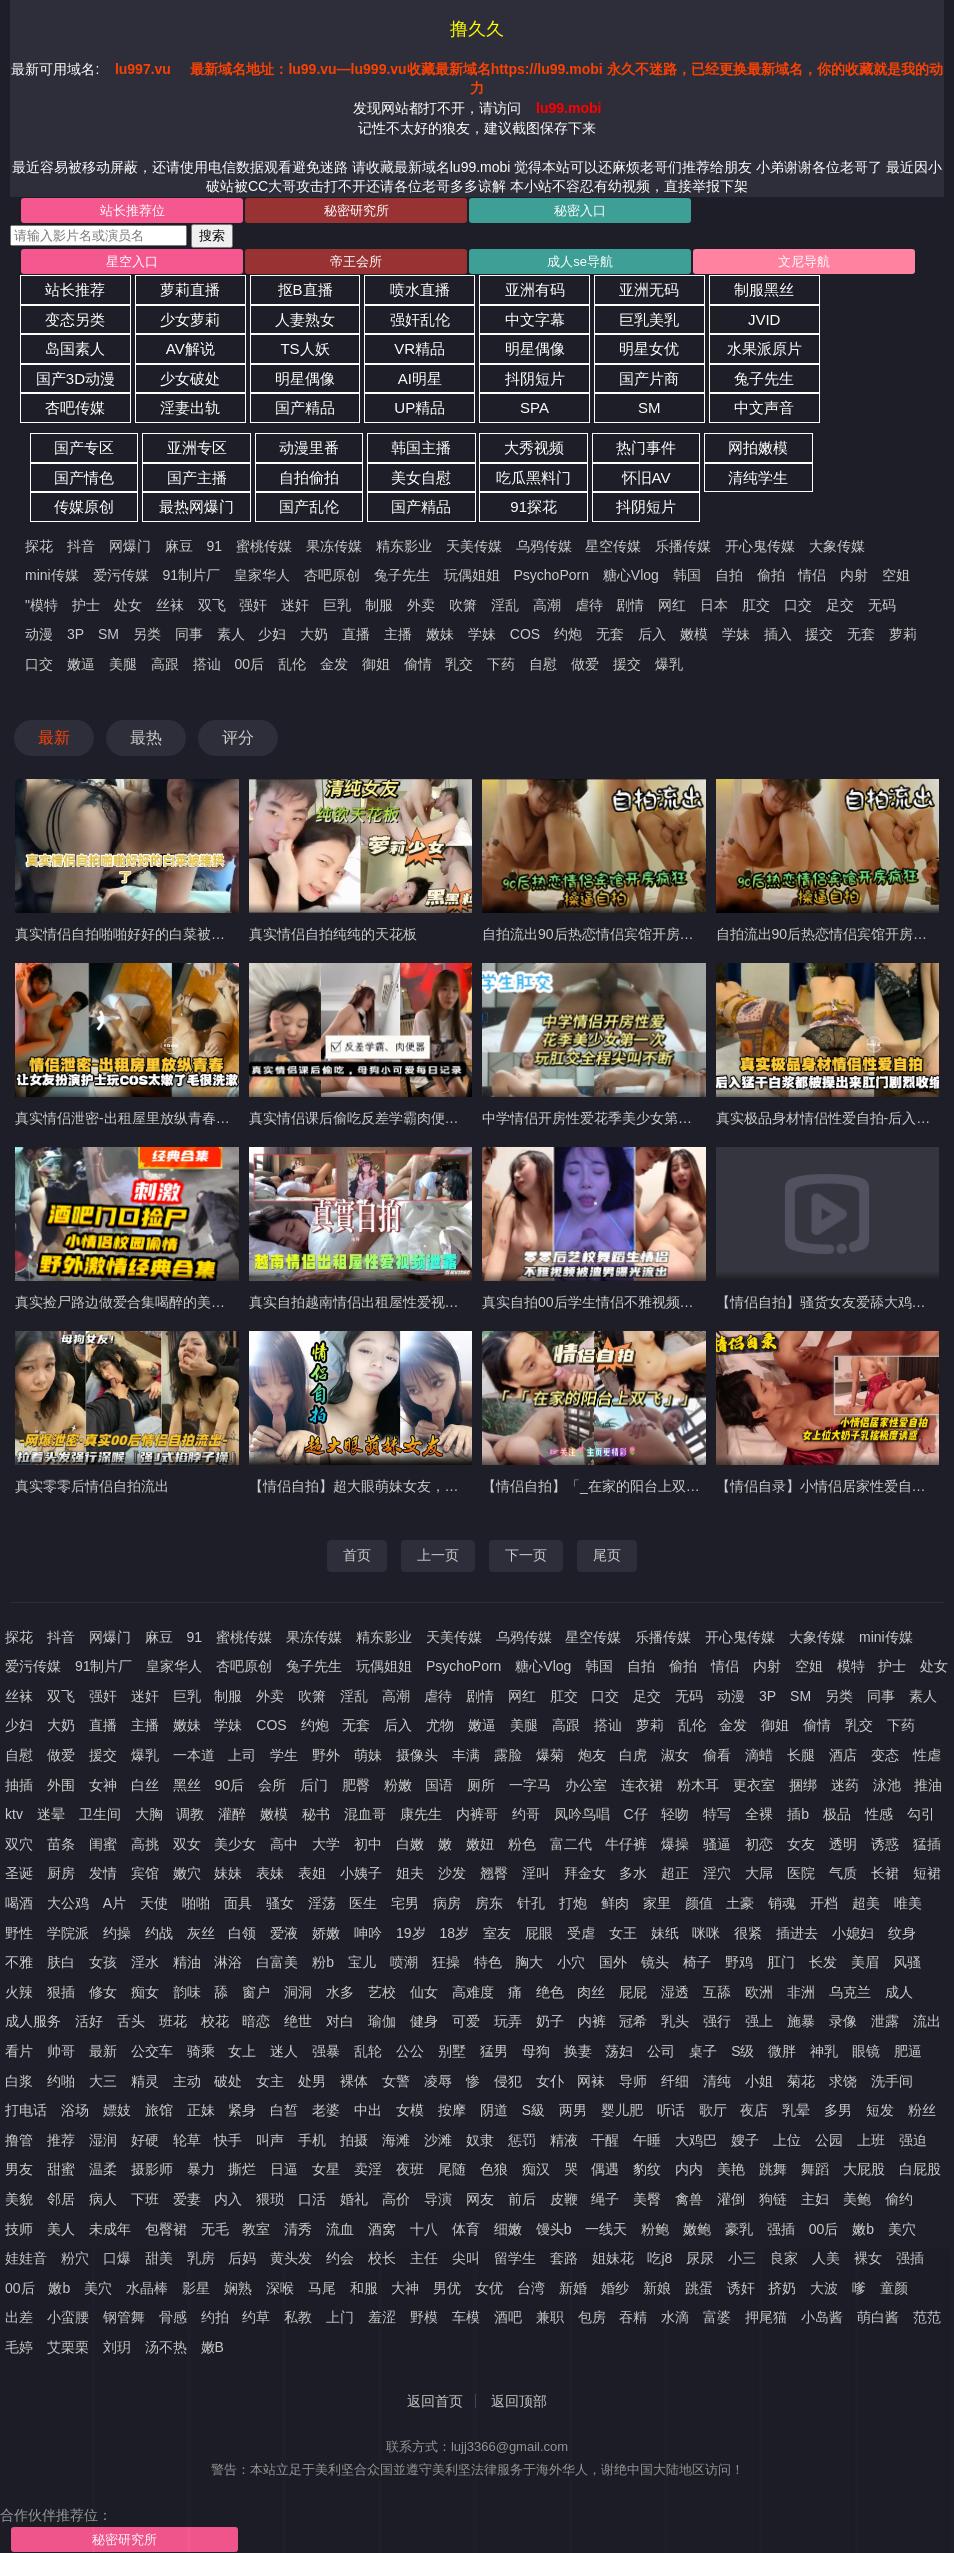 Image resolution: width=954 pixels, height=2553 pixels. I want to click on 圣诞, so click(19, 1873).